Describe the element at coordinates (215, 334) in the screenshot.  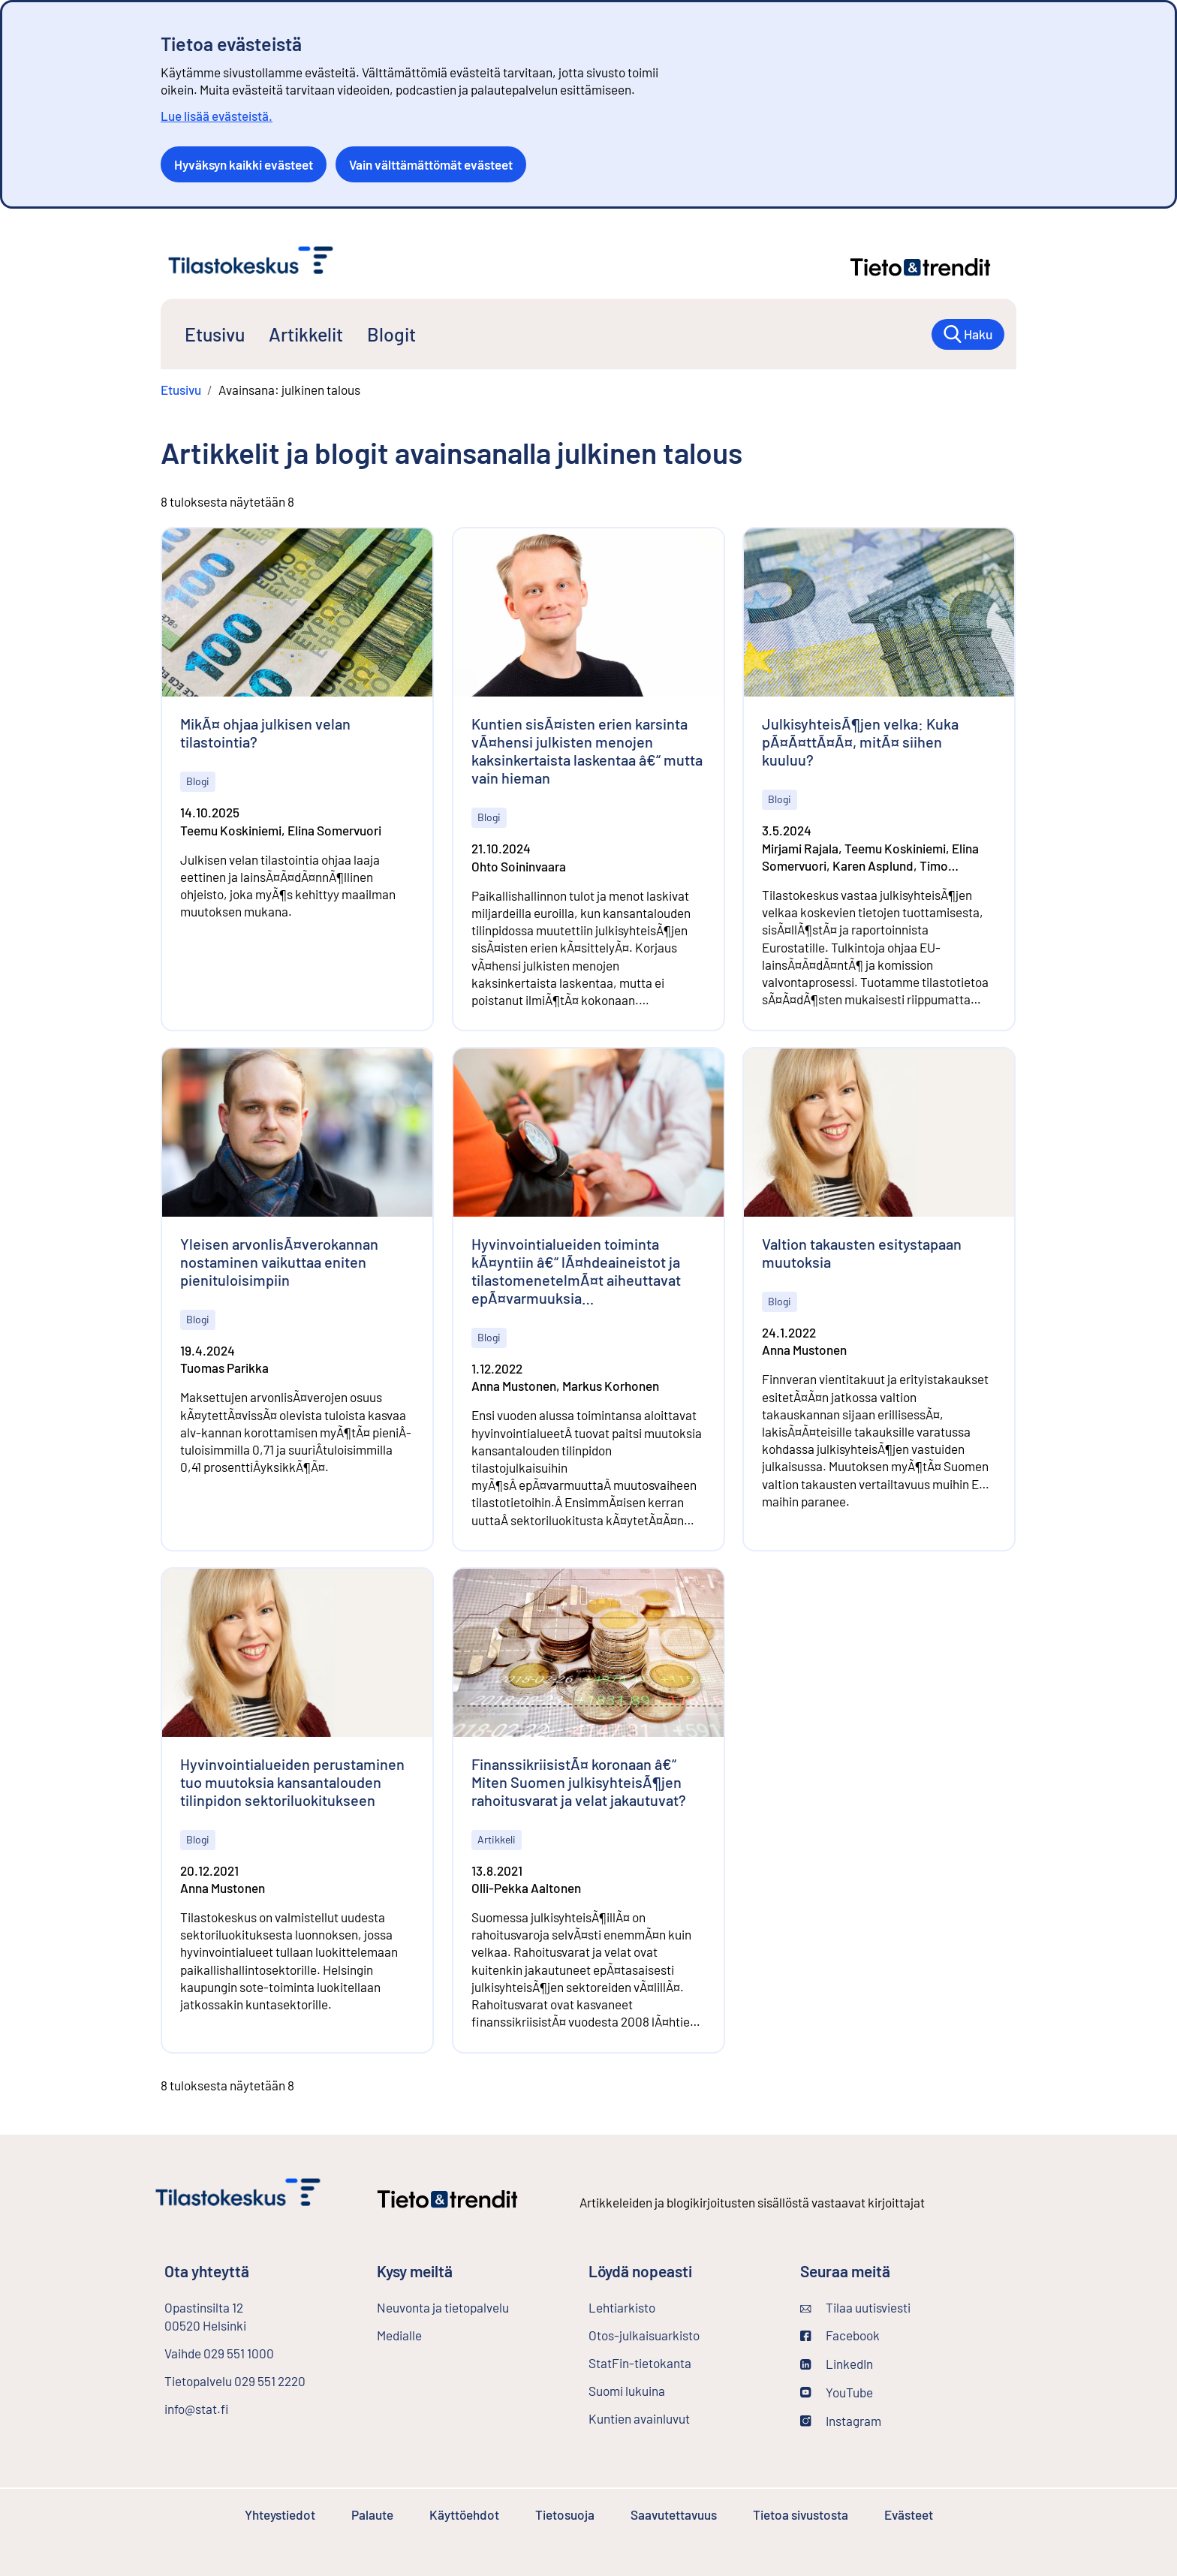
I see `Etusivu` at that location.